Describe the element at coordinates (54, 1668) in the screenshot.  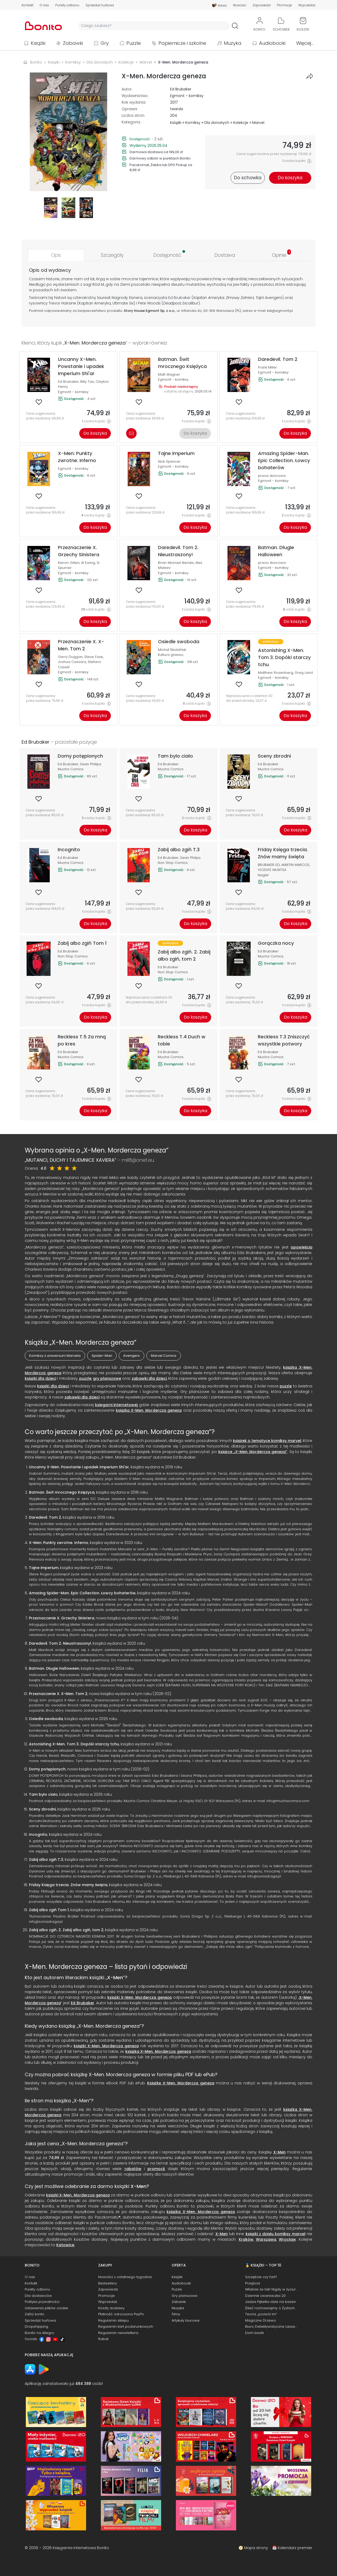
I see `Batman. Długie Halloween` at that location.